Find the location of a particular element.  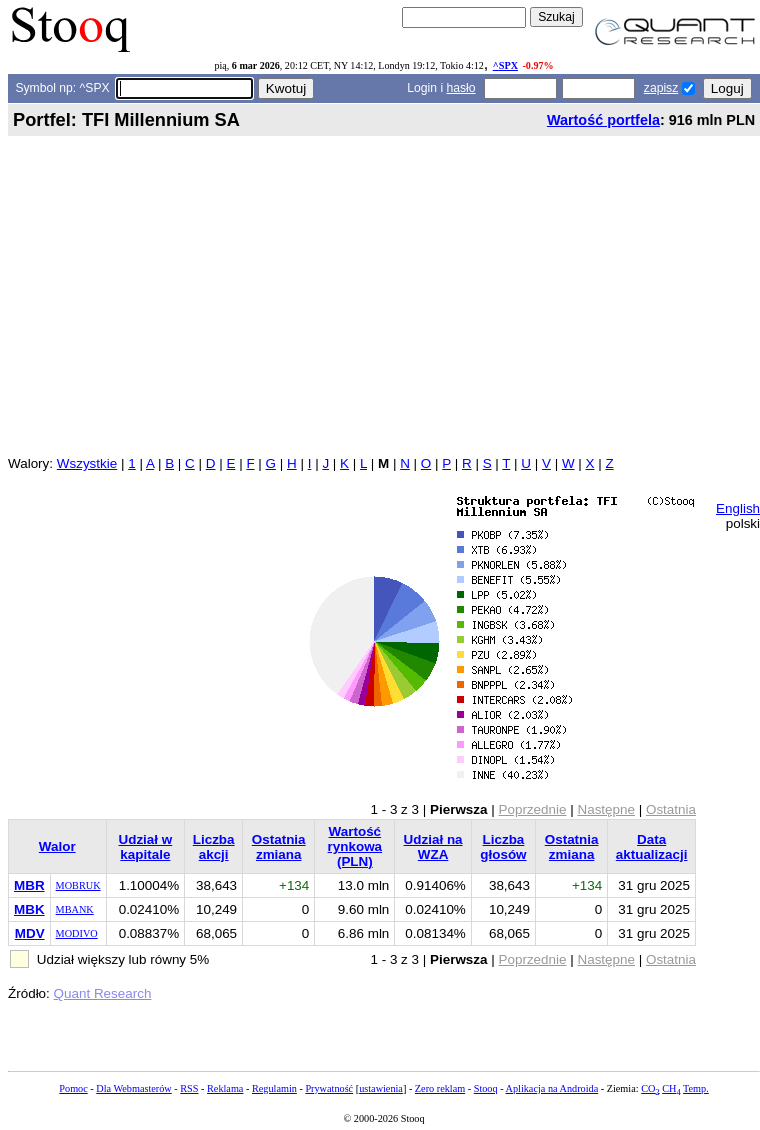

Wartość rynkowa (PLN) is located at coordinates (355, 846).